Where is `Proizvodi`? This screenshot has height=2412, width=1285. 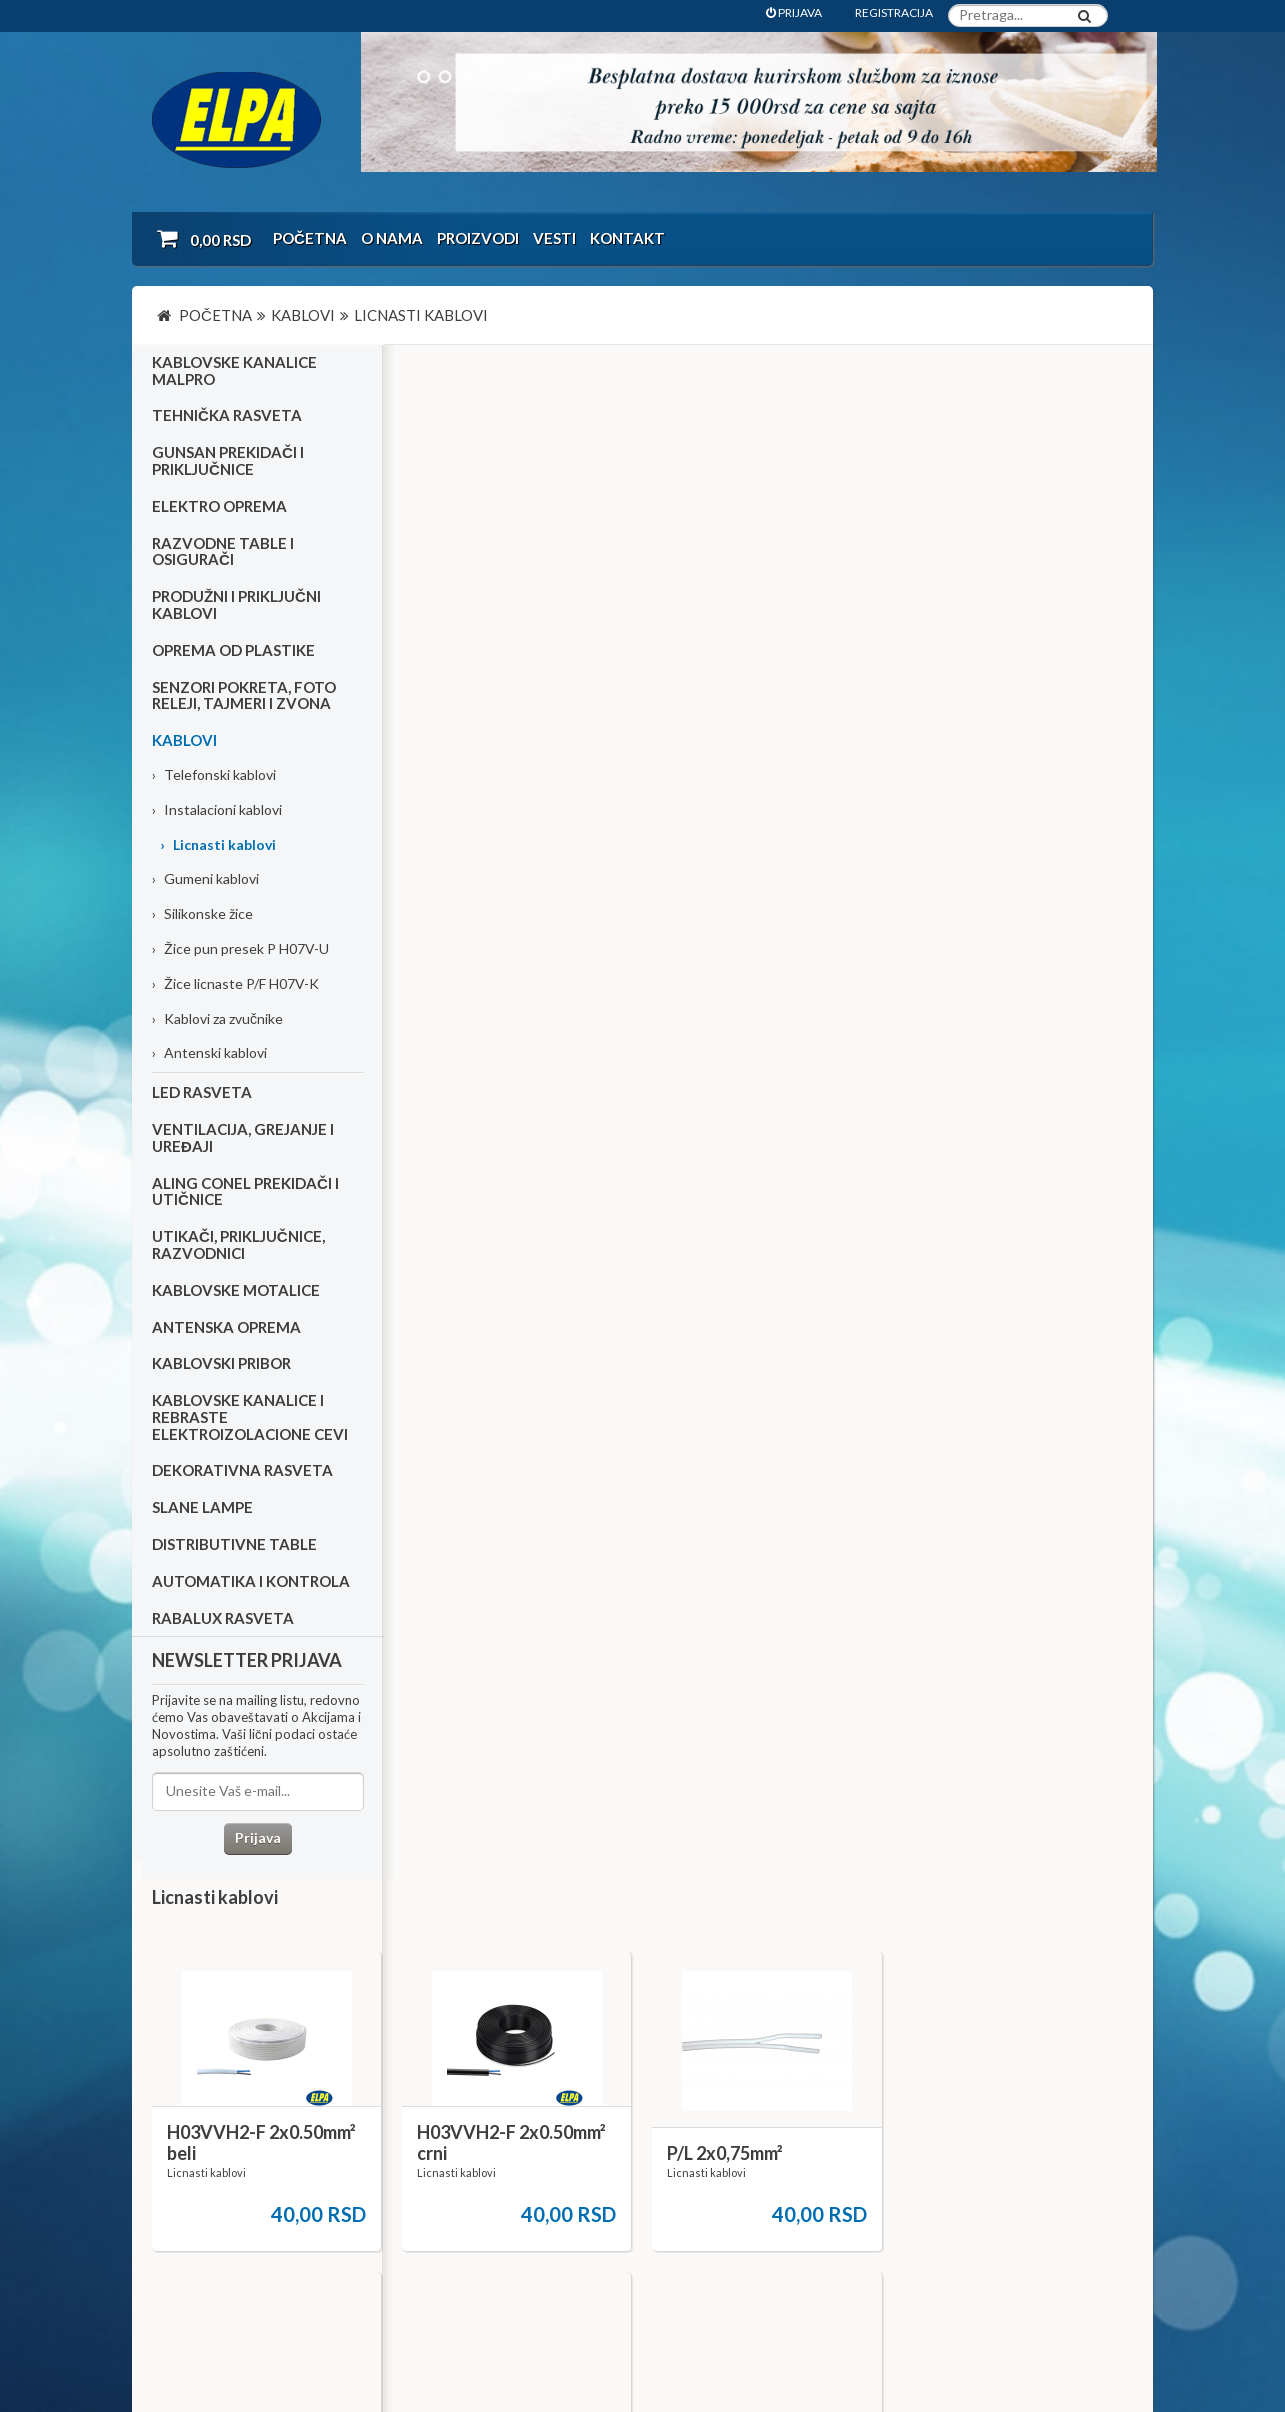 Proizvodi is located at coordinates (478, 238).